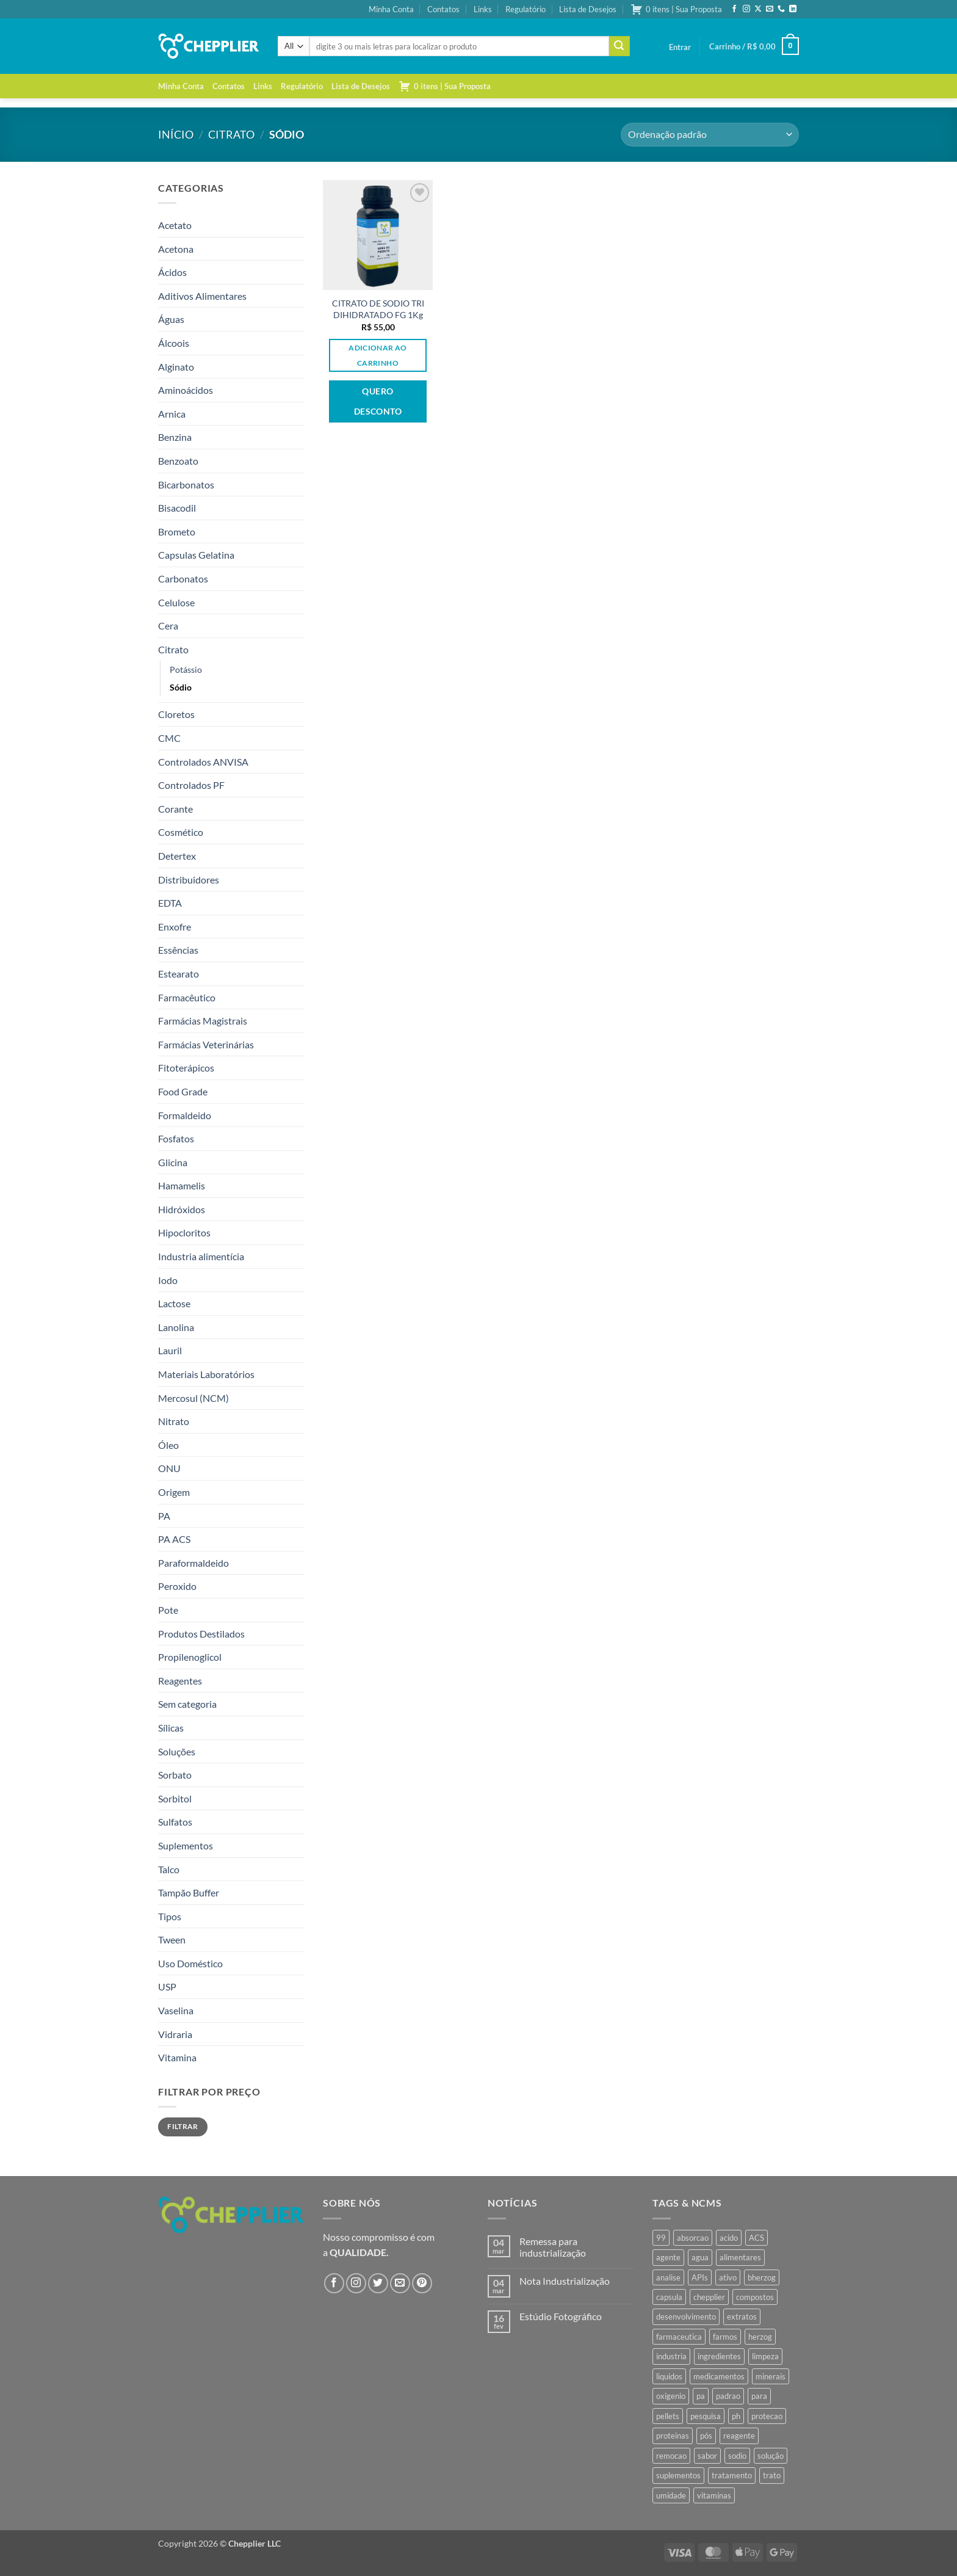 This screenshot has width=957, height=2576. I want to click on padrao [padrao (36 produtos)], so click(728, 2396).